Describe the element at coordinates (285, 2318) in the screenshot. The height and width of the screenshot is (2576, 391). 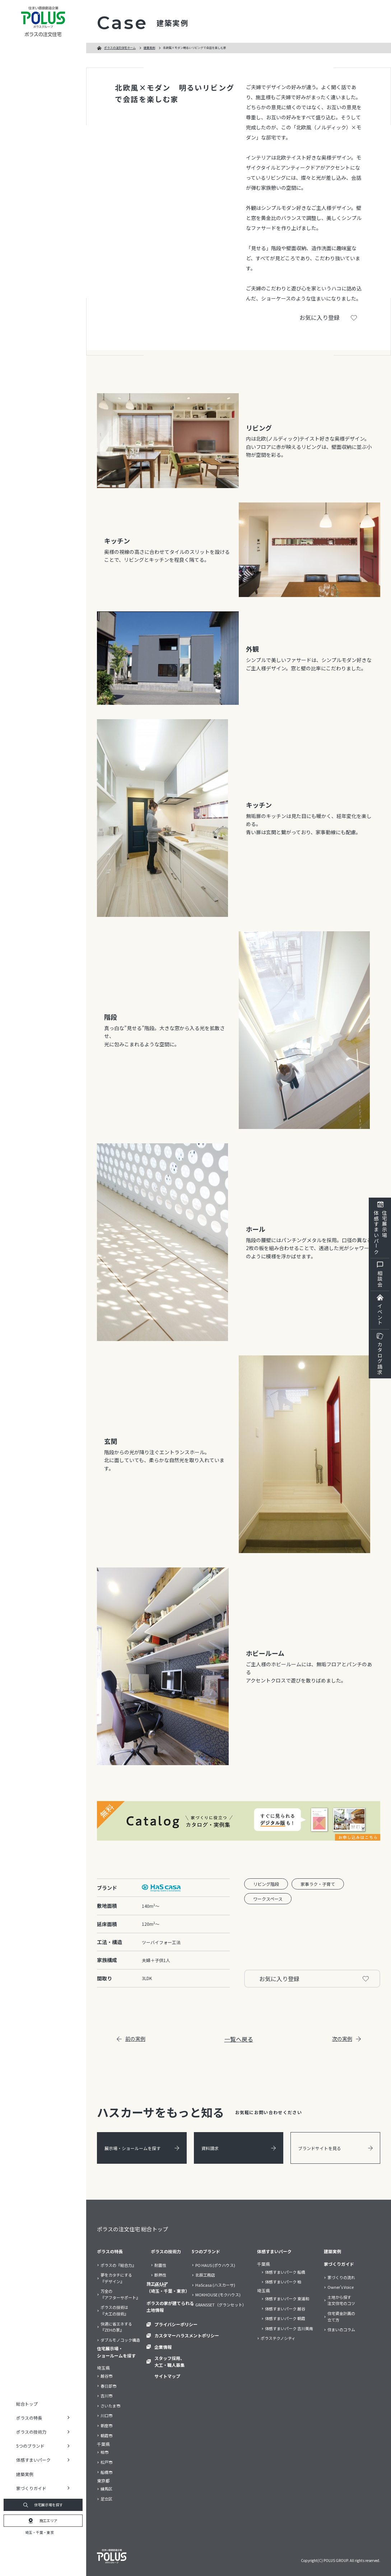
I see `体感すまいパーク 朝霞` at that location.